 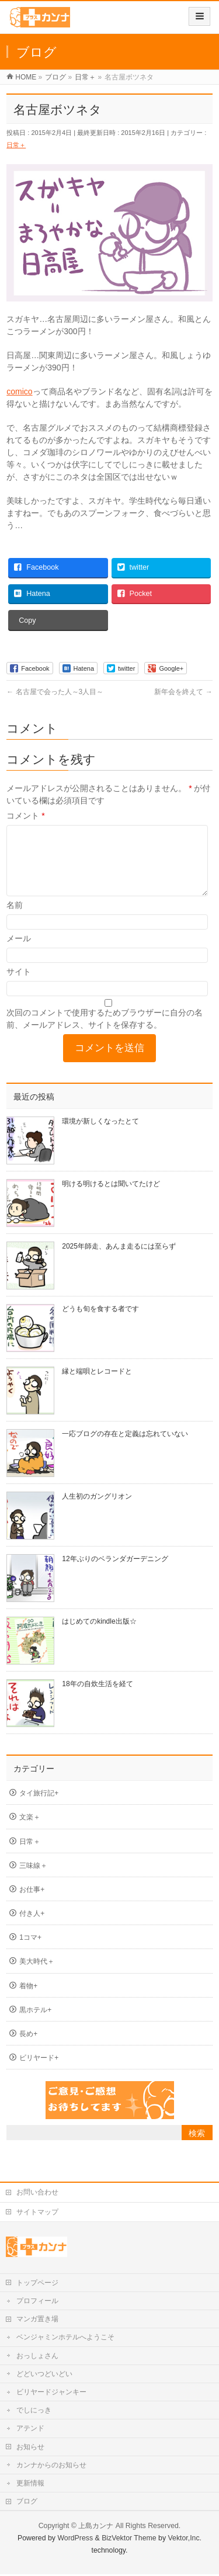 I want to click on 文楽＋, so click(x=29, y=1831).